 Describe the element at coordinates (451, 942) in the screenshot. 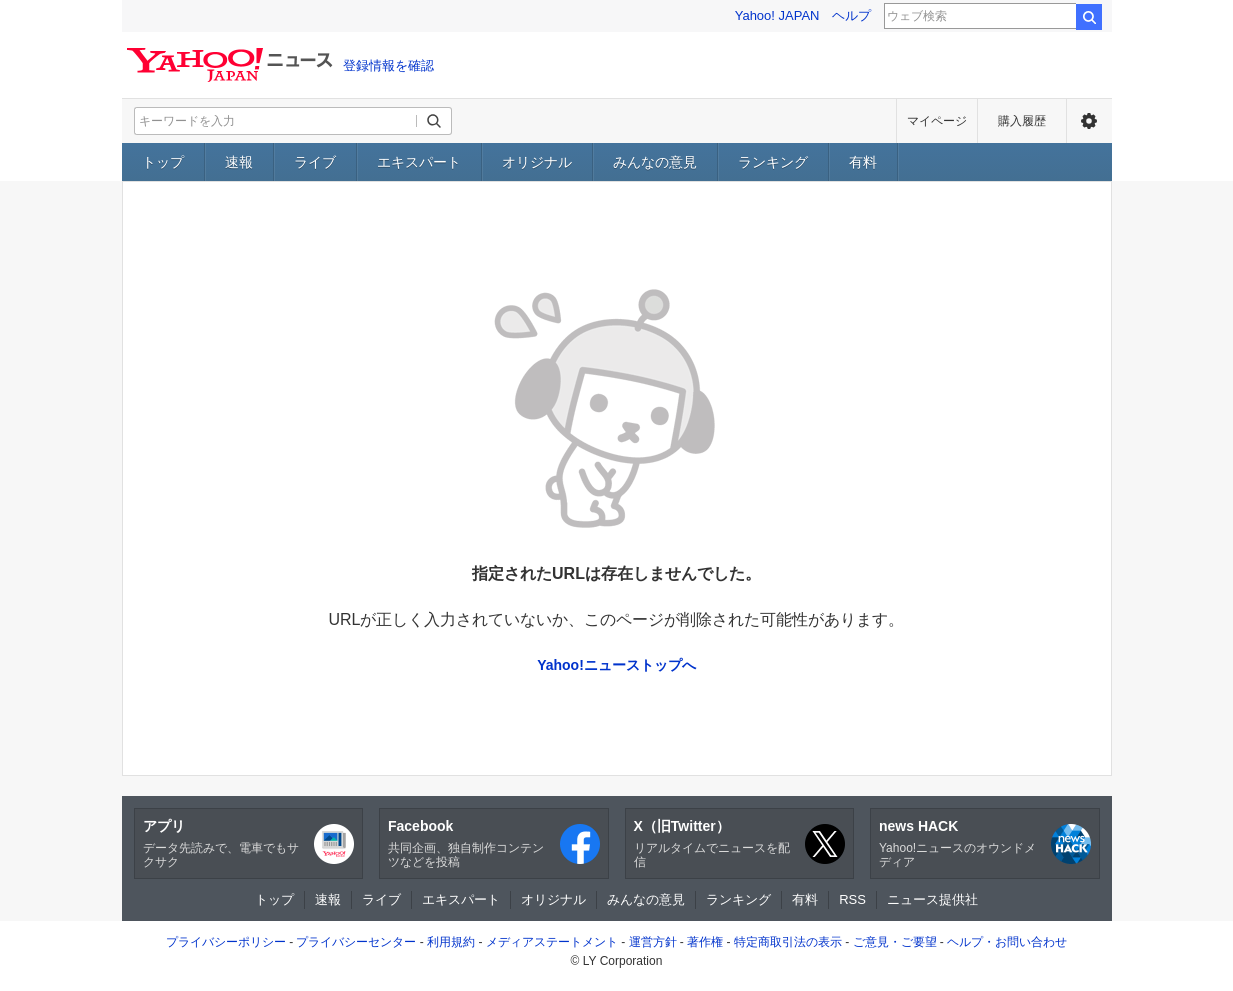

I see `利用規約` at that location.